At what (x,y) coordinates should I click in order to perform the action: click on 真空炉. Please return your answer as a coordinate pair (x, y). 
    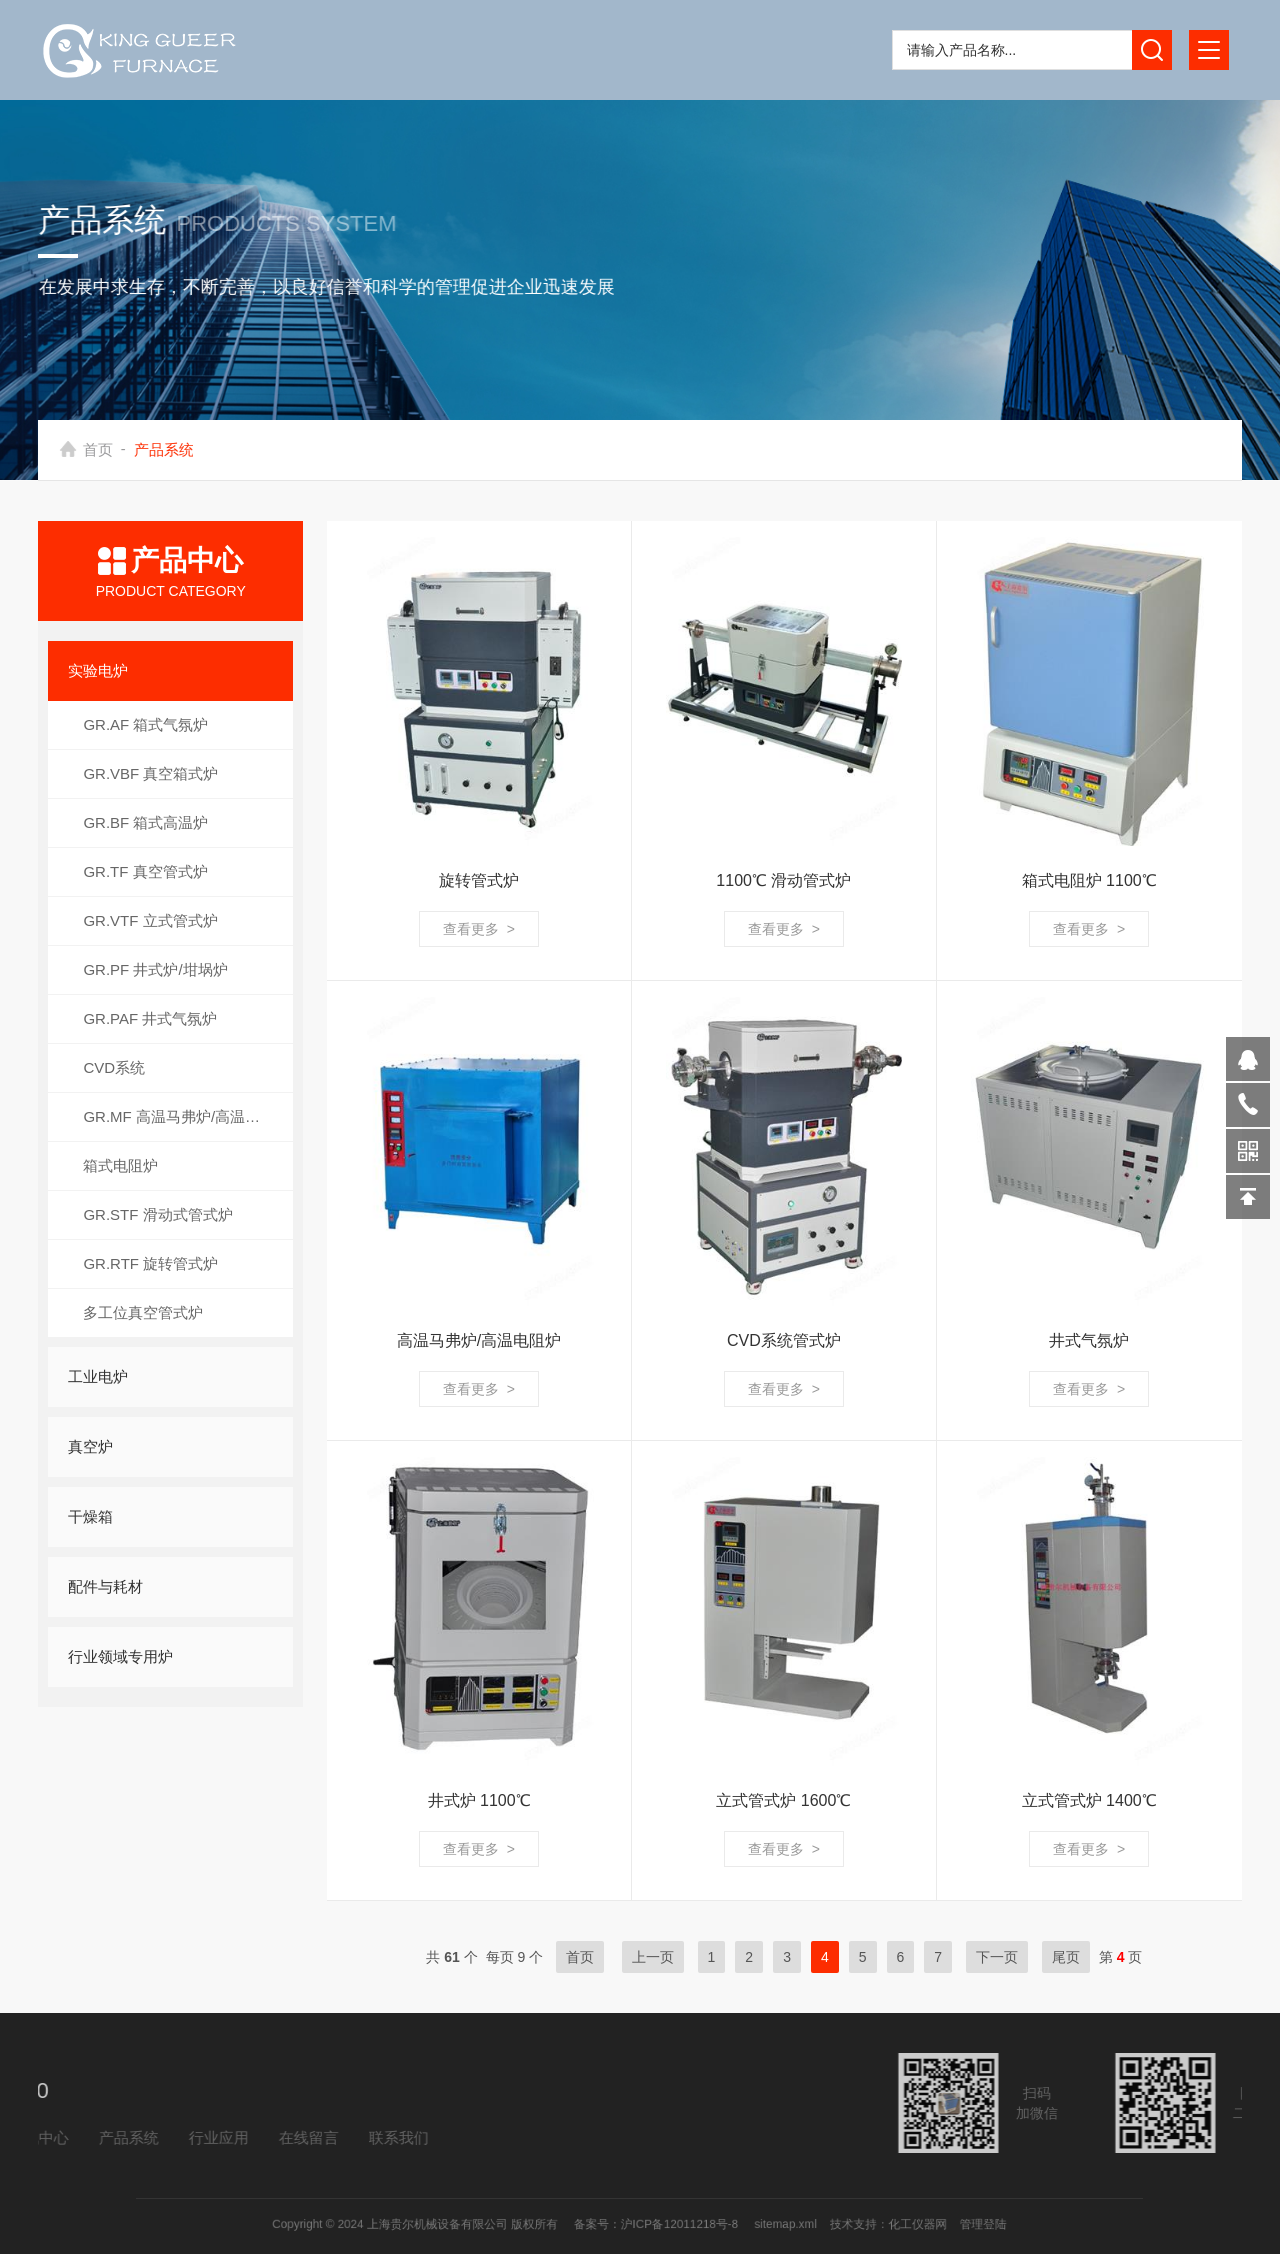
    Looking at the image, I should click on (90, 1446).